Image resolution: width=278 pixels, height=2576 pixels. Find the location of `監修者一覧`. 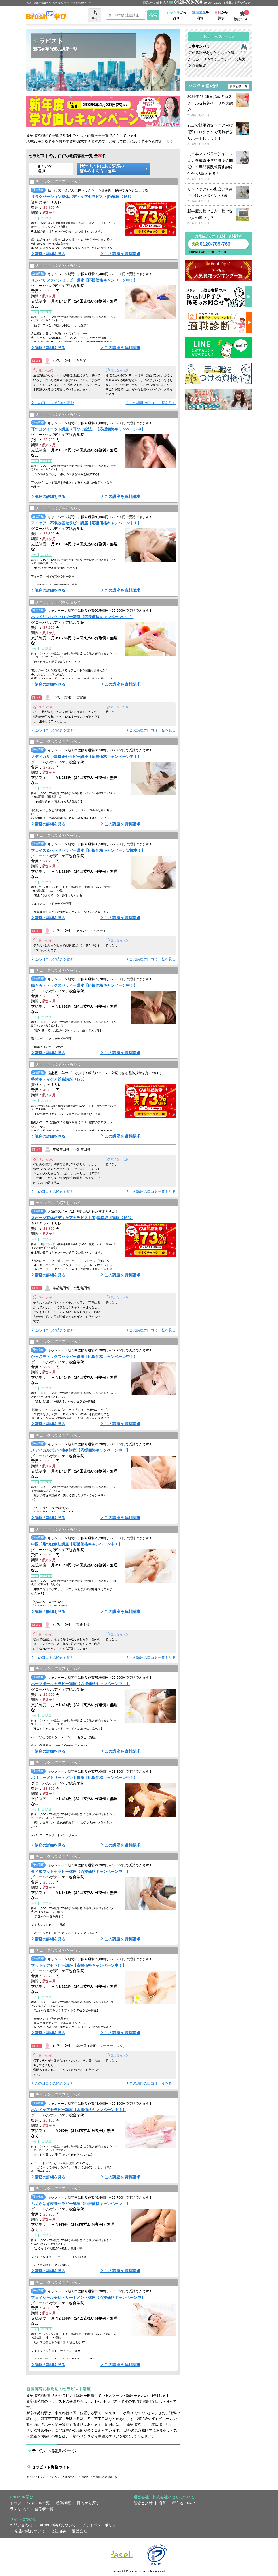

監修者一覧 is located at coordinates (44, 2509).